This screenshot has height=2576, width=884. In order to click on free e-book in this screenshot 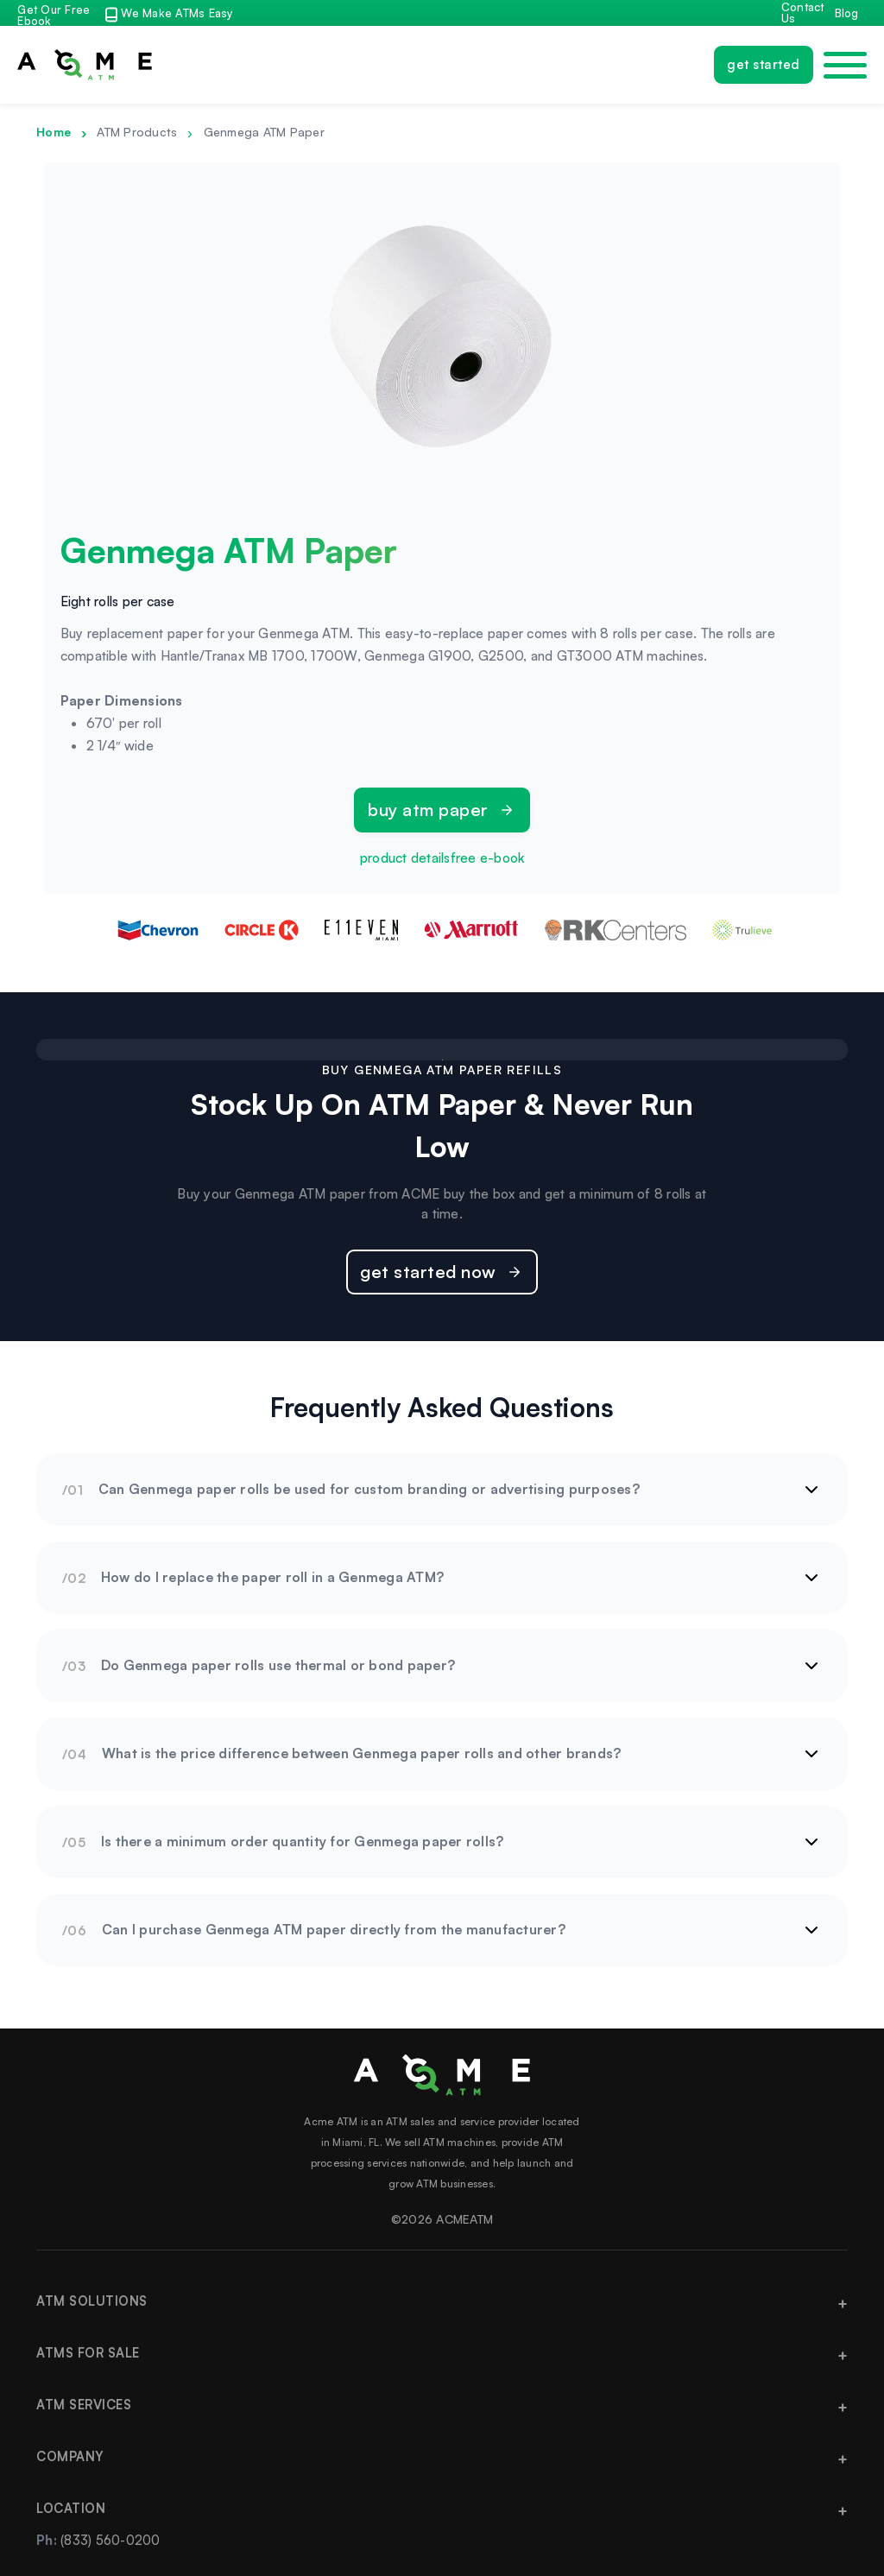, I will do `click(488, 857)`.